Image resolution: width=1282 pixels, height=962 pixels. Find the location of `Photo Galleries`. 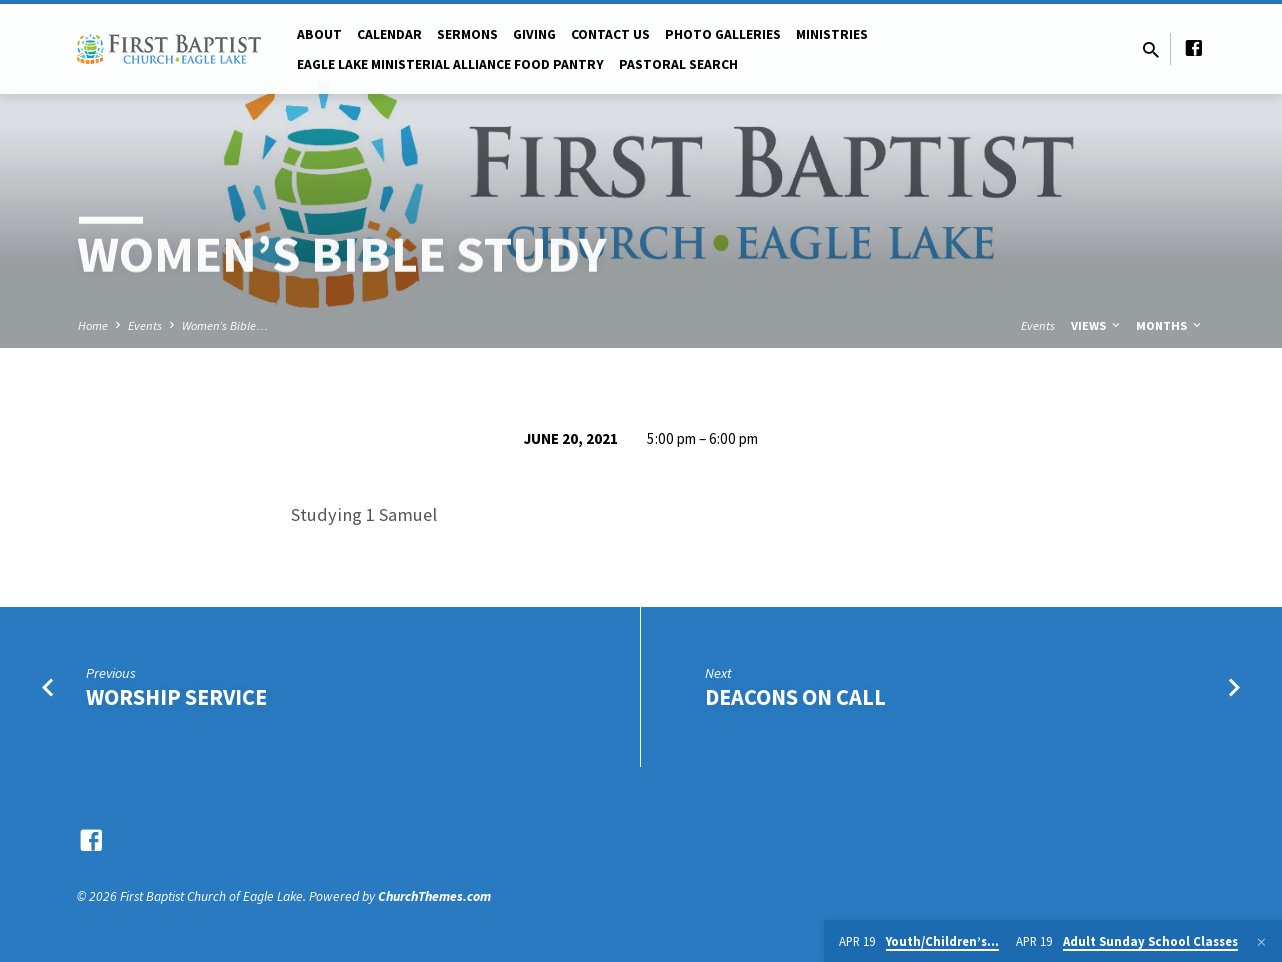

Photo Galleries is located at coordinates (723, 34).